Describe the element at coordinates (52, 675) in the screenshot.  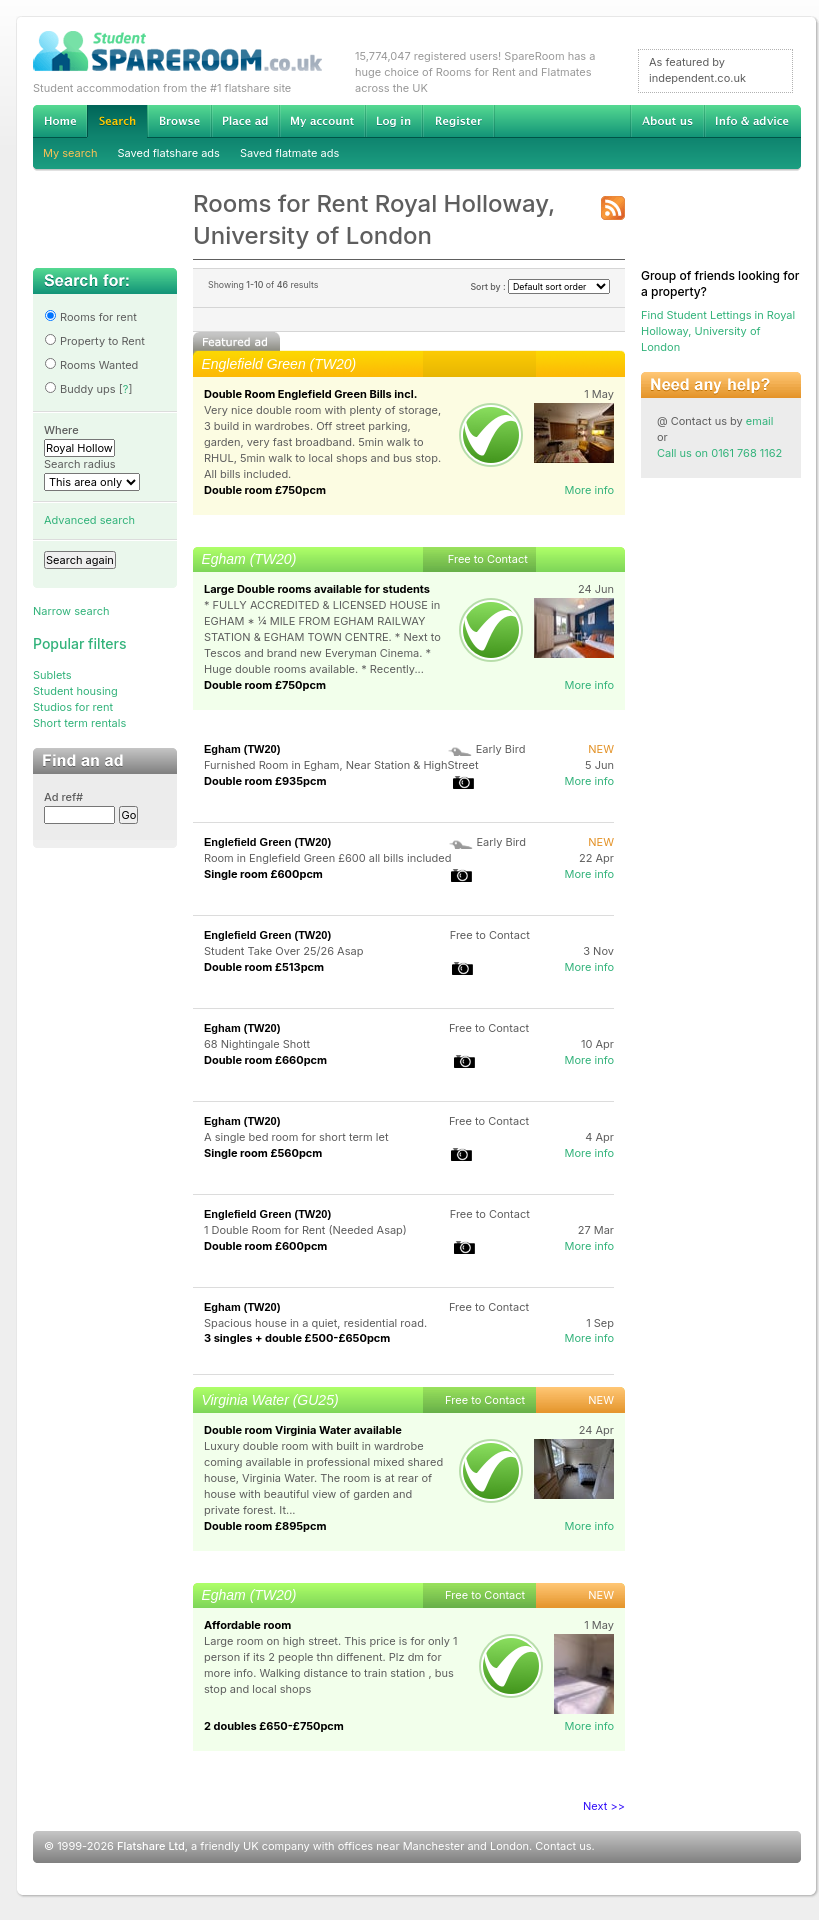
I see `Sublets` at that location.